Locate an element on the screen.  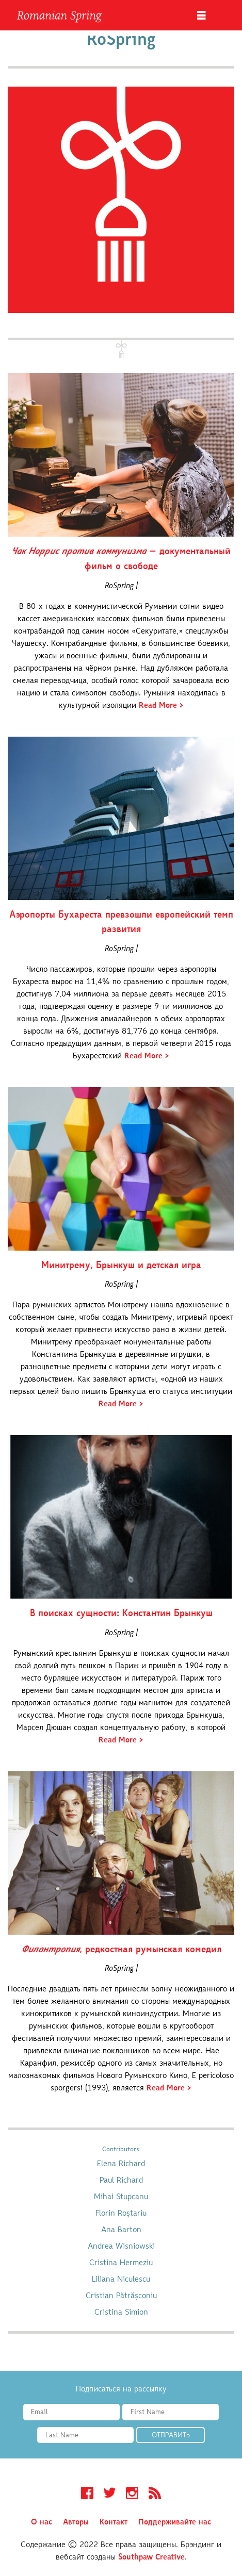
Instagram is located at coordinates (132, 2494).